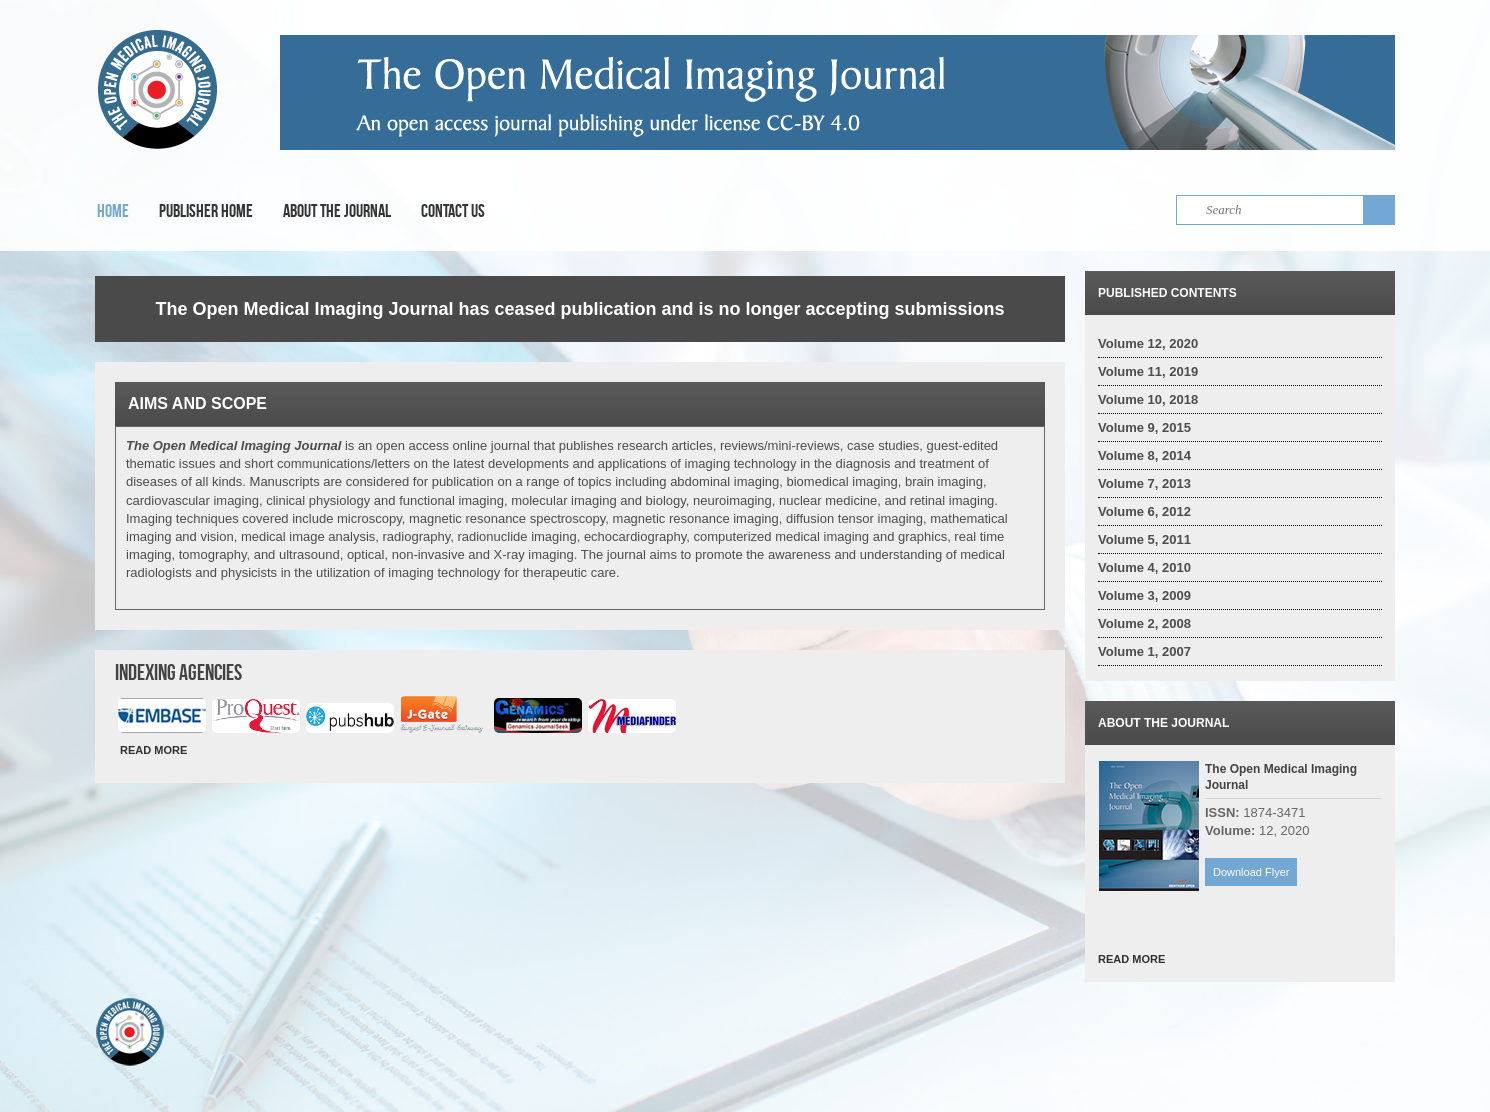 Image resolution: width=1490 pixels, height=1112 pixels. What do you see at coordinates (1144, 427) in the screenshot?
I see `Volume 9, 2015` at bounding box center [1144, 427].